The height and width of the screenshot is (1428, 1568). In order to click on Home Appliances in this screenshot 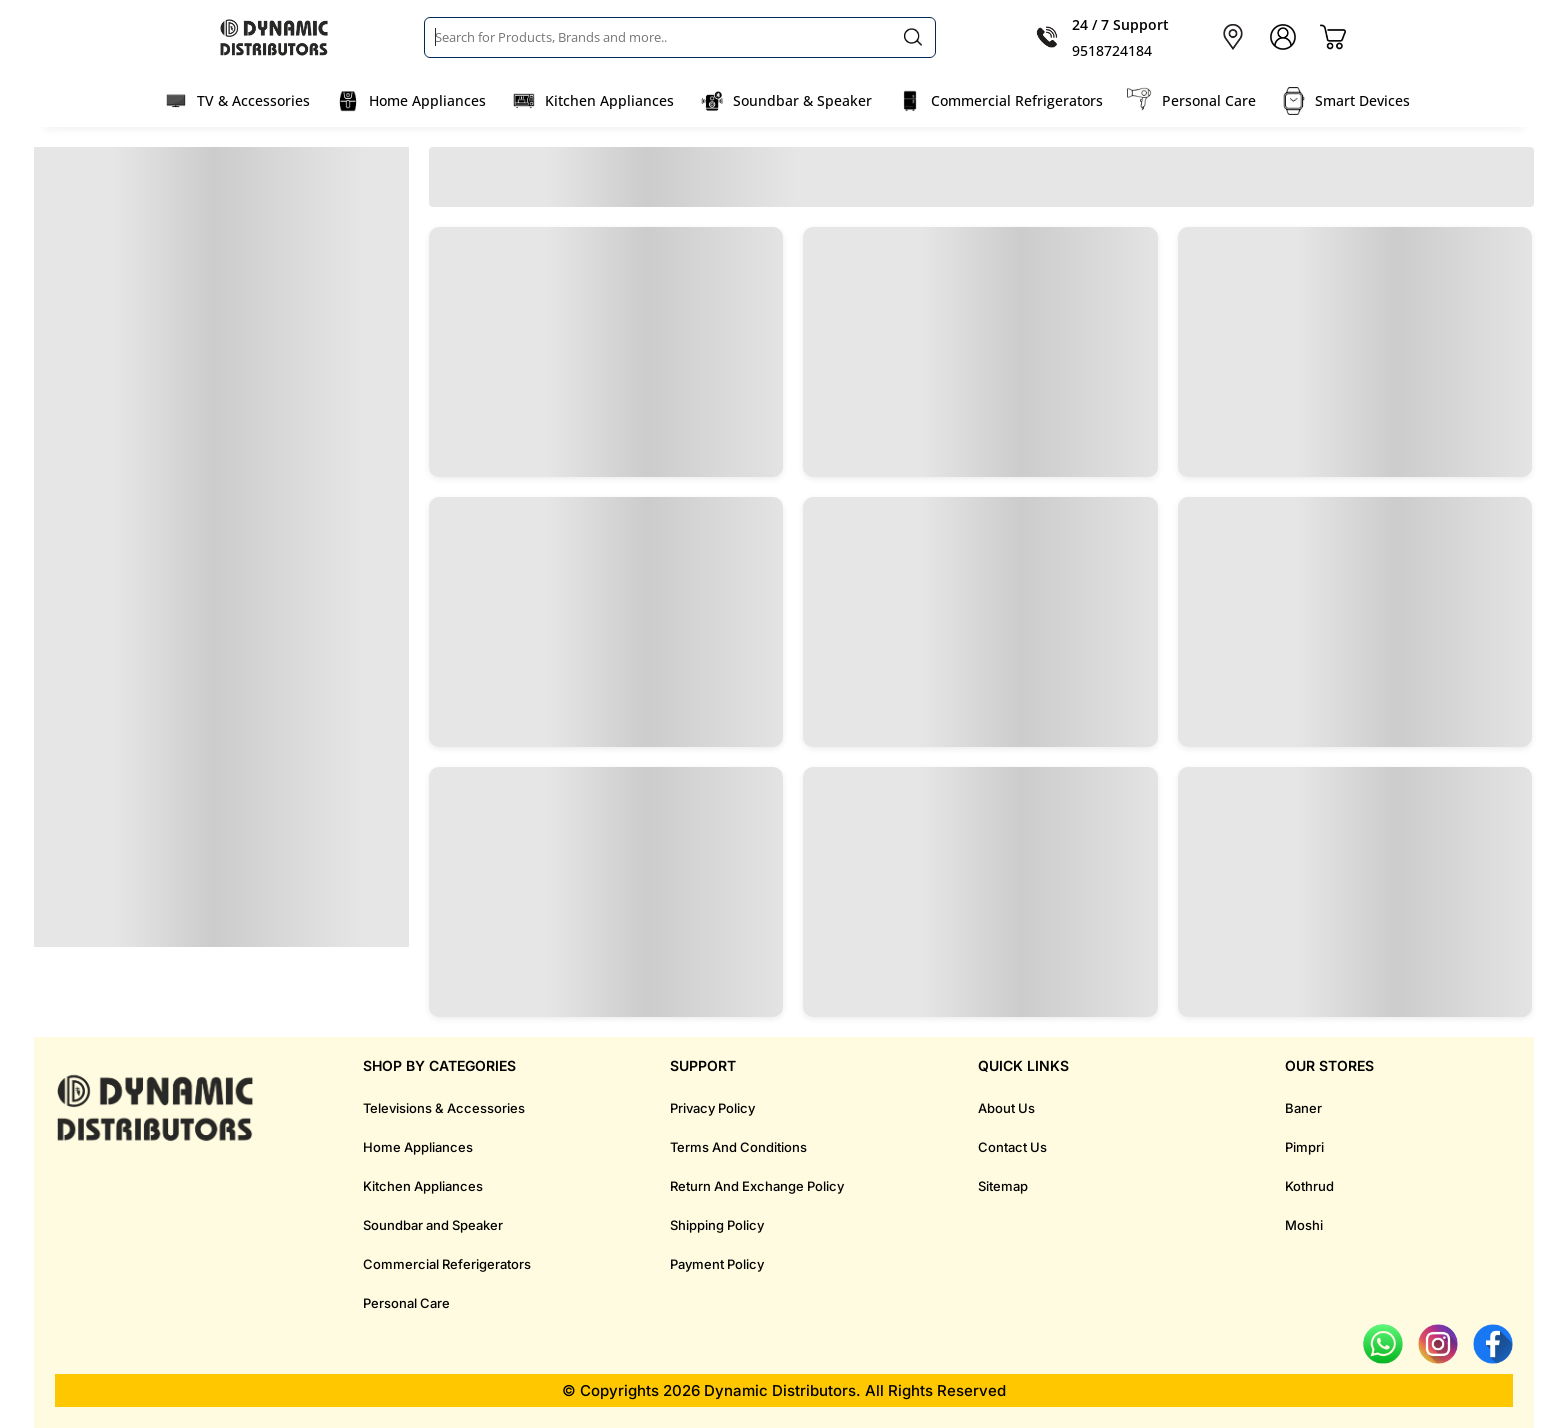, I will do `click(427, 100)`.